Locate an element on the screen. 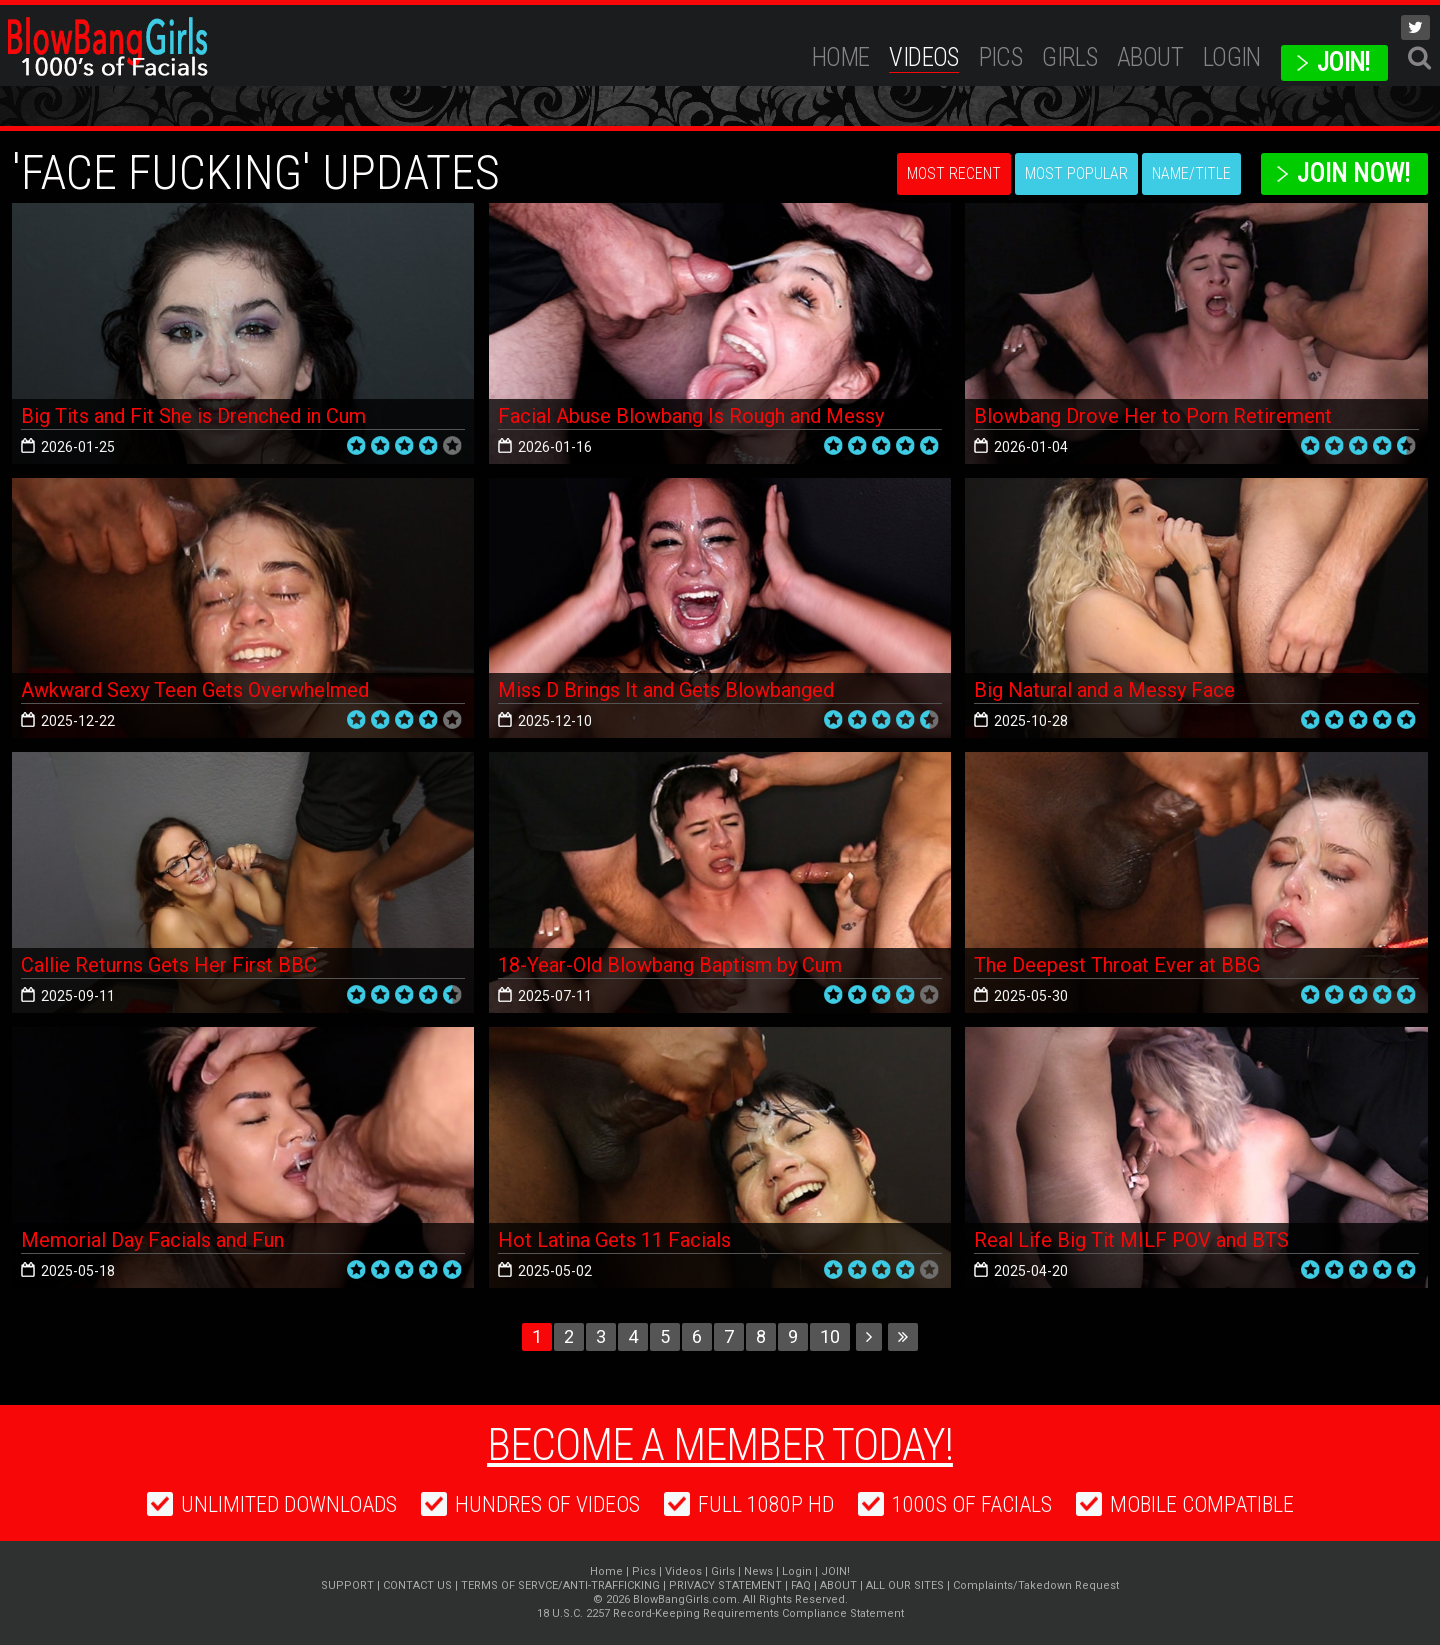  FAQ is located at coordinates (801, 1585).